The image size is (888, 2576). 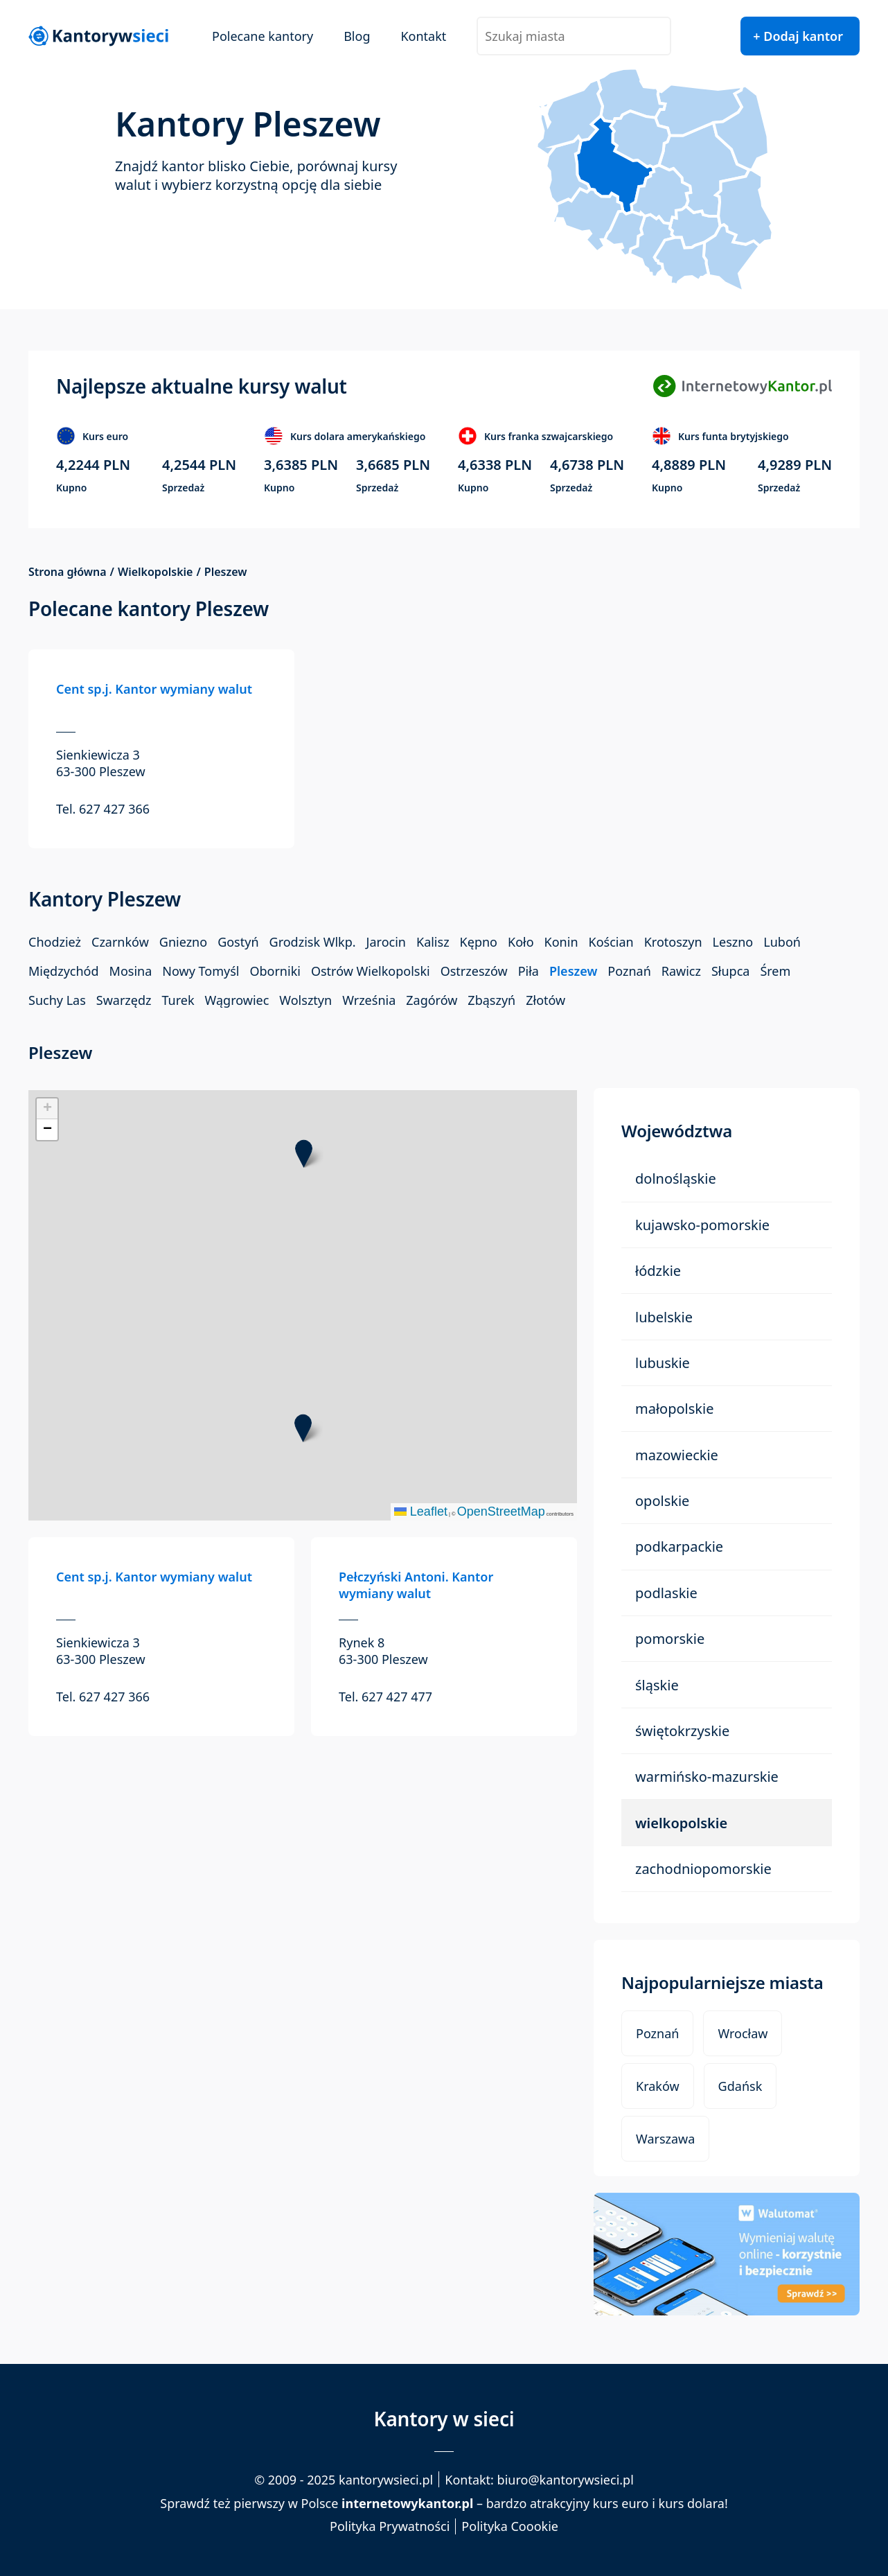 I want to click on Leszno, so click(x=733, y=942).